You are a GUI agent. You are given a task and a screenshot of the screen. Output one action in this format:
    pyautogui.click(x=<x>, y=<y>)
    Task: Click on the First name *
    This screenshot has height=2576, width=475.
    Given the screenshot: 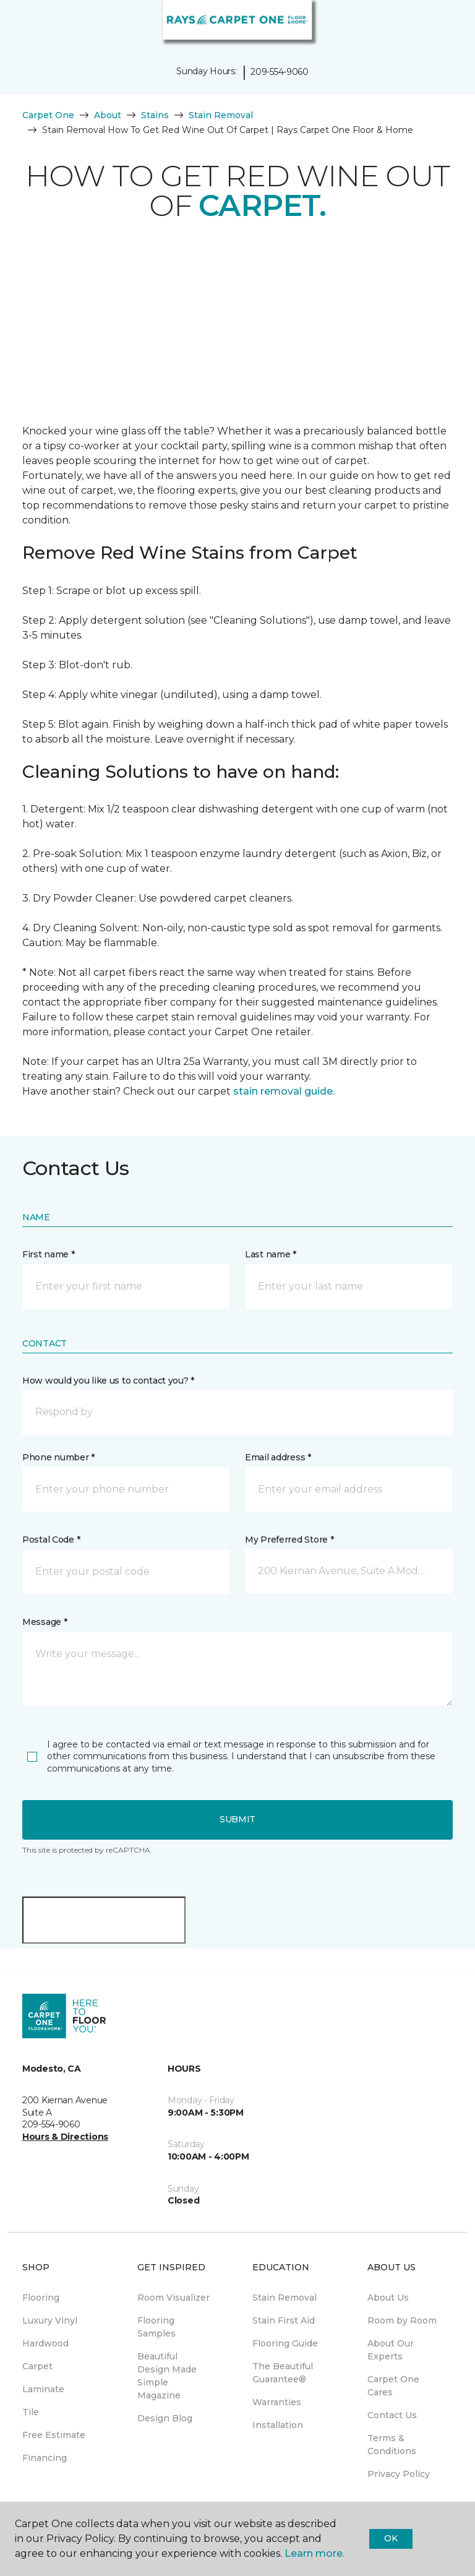 What is the action you would take?
    pyautogui.click(x=48, y=1254)
    